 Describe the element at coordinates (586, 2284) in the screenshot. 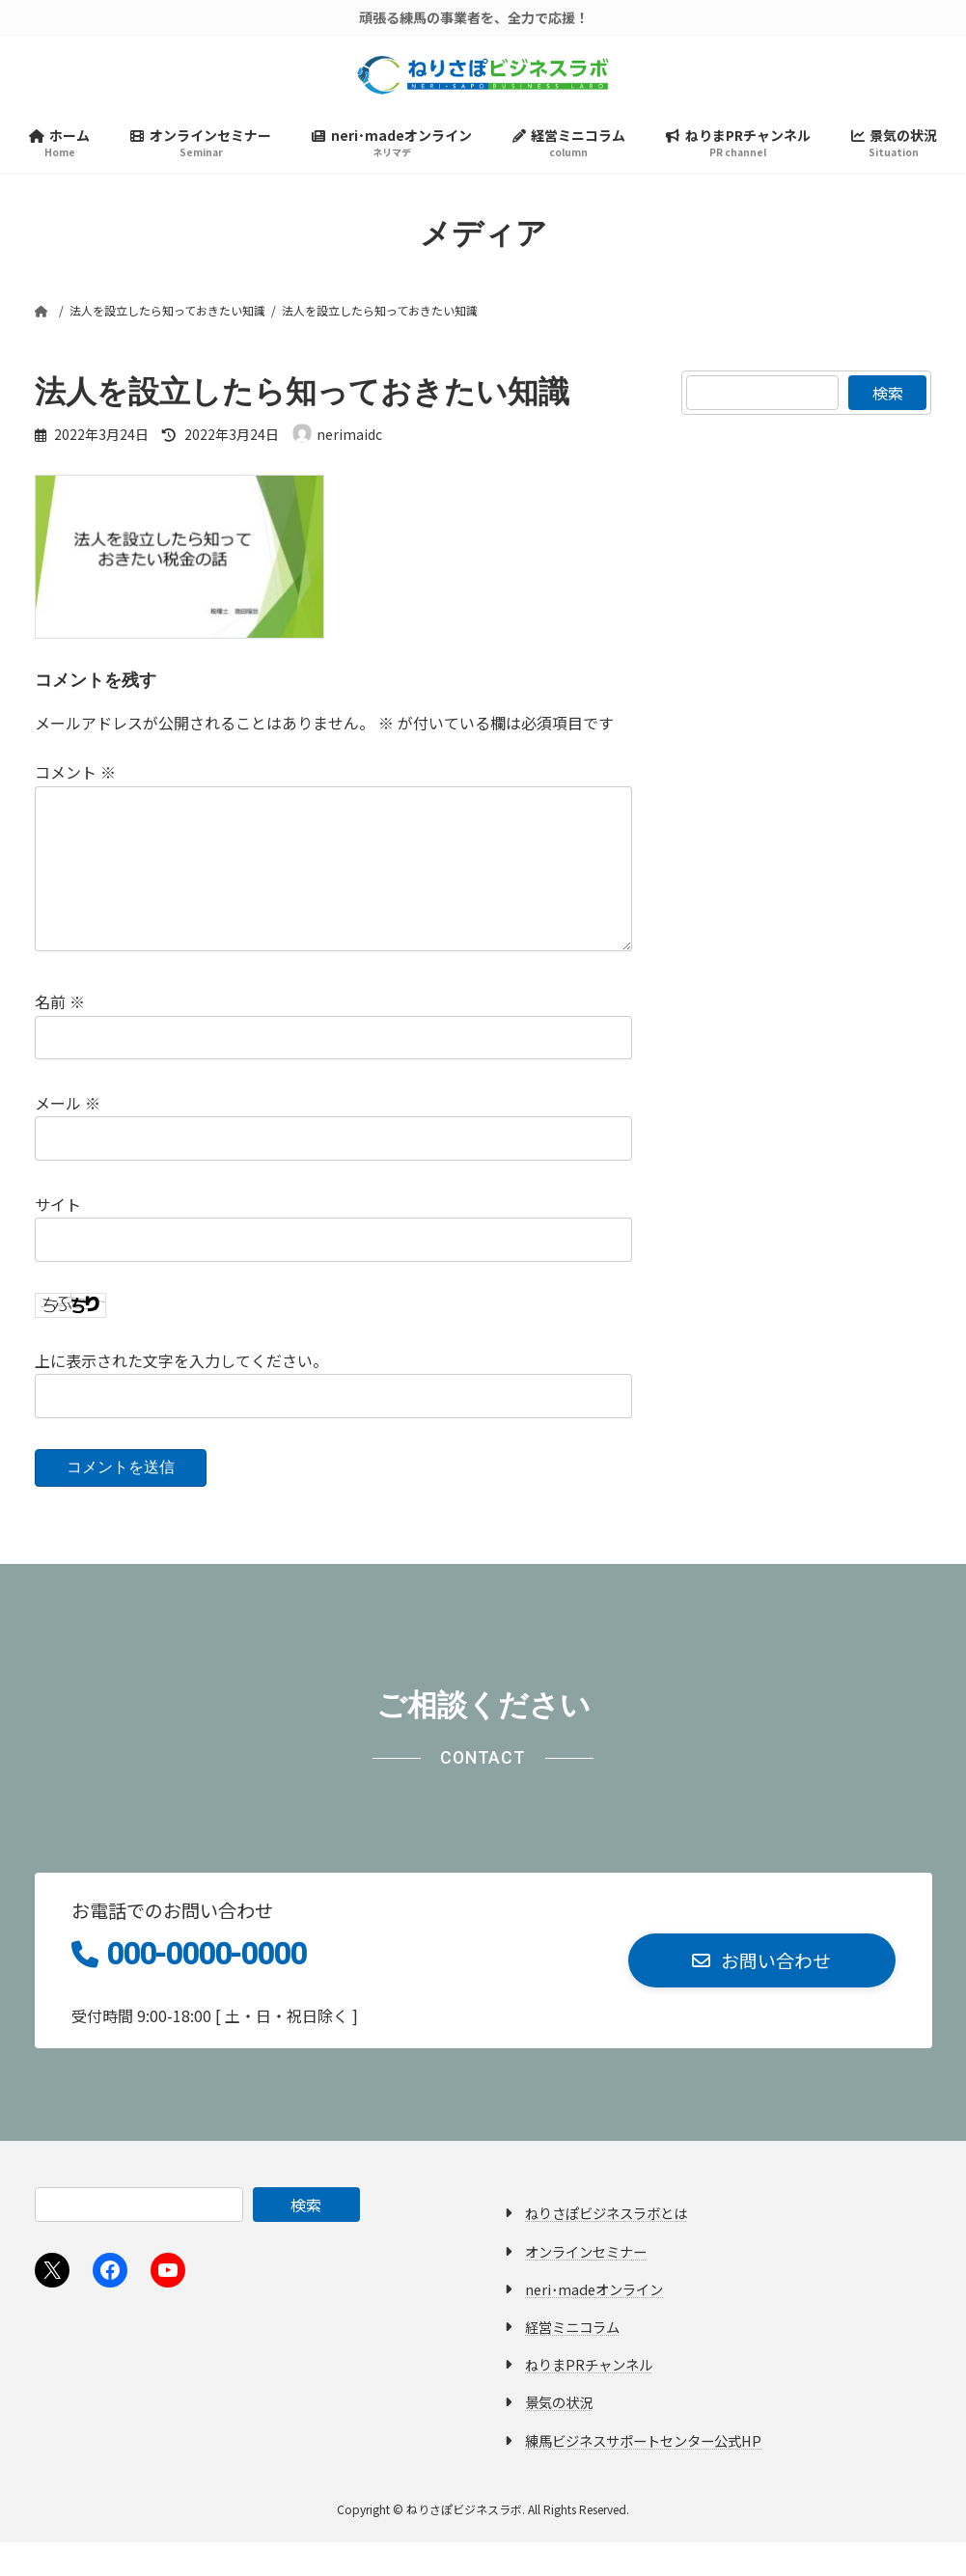

I see `オンラインセミナー` at that location.